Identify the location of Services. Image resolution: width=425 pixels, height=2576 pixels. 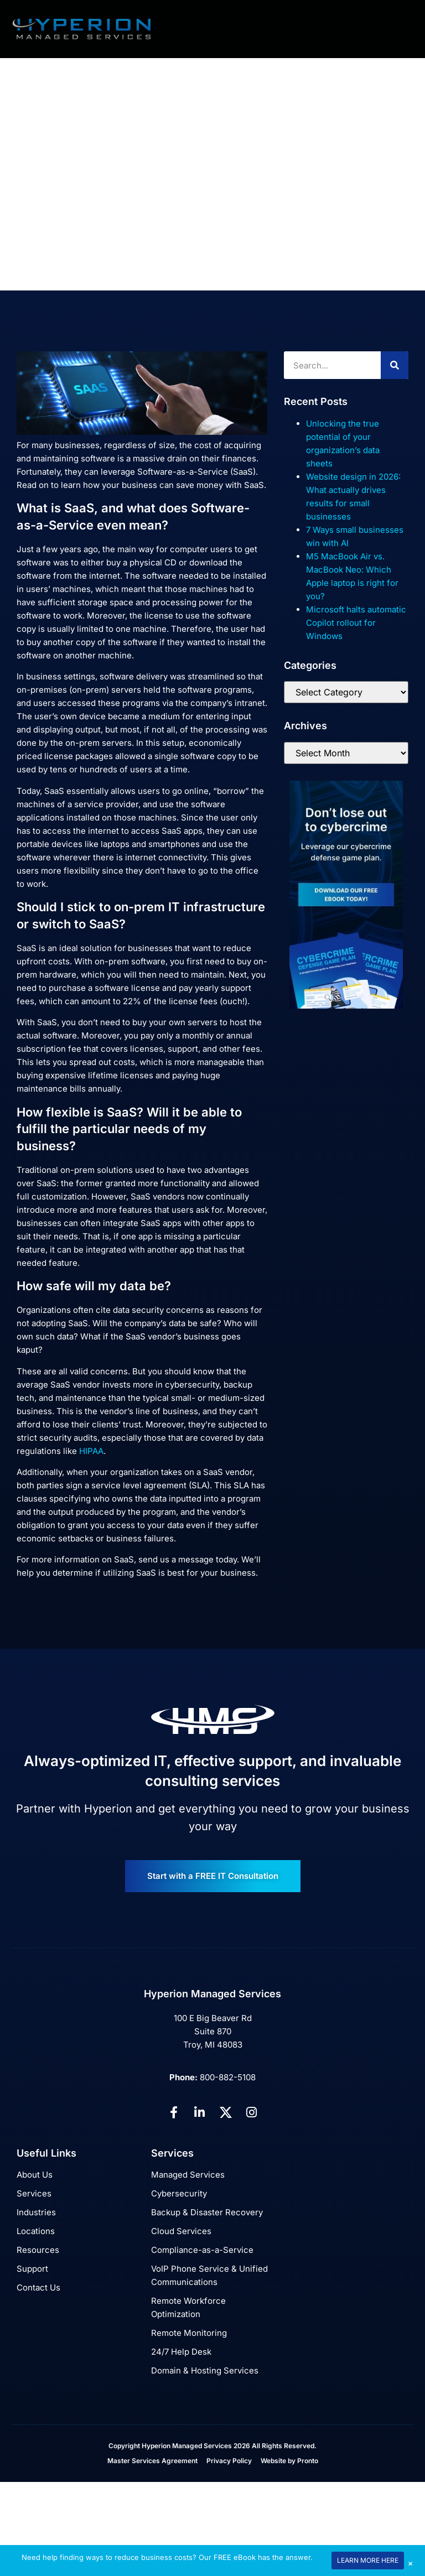
(34, 2193).